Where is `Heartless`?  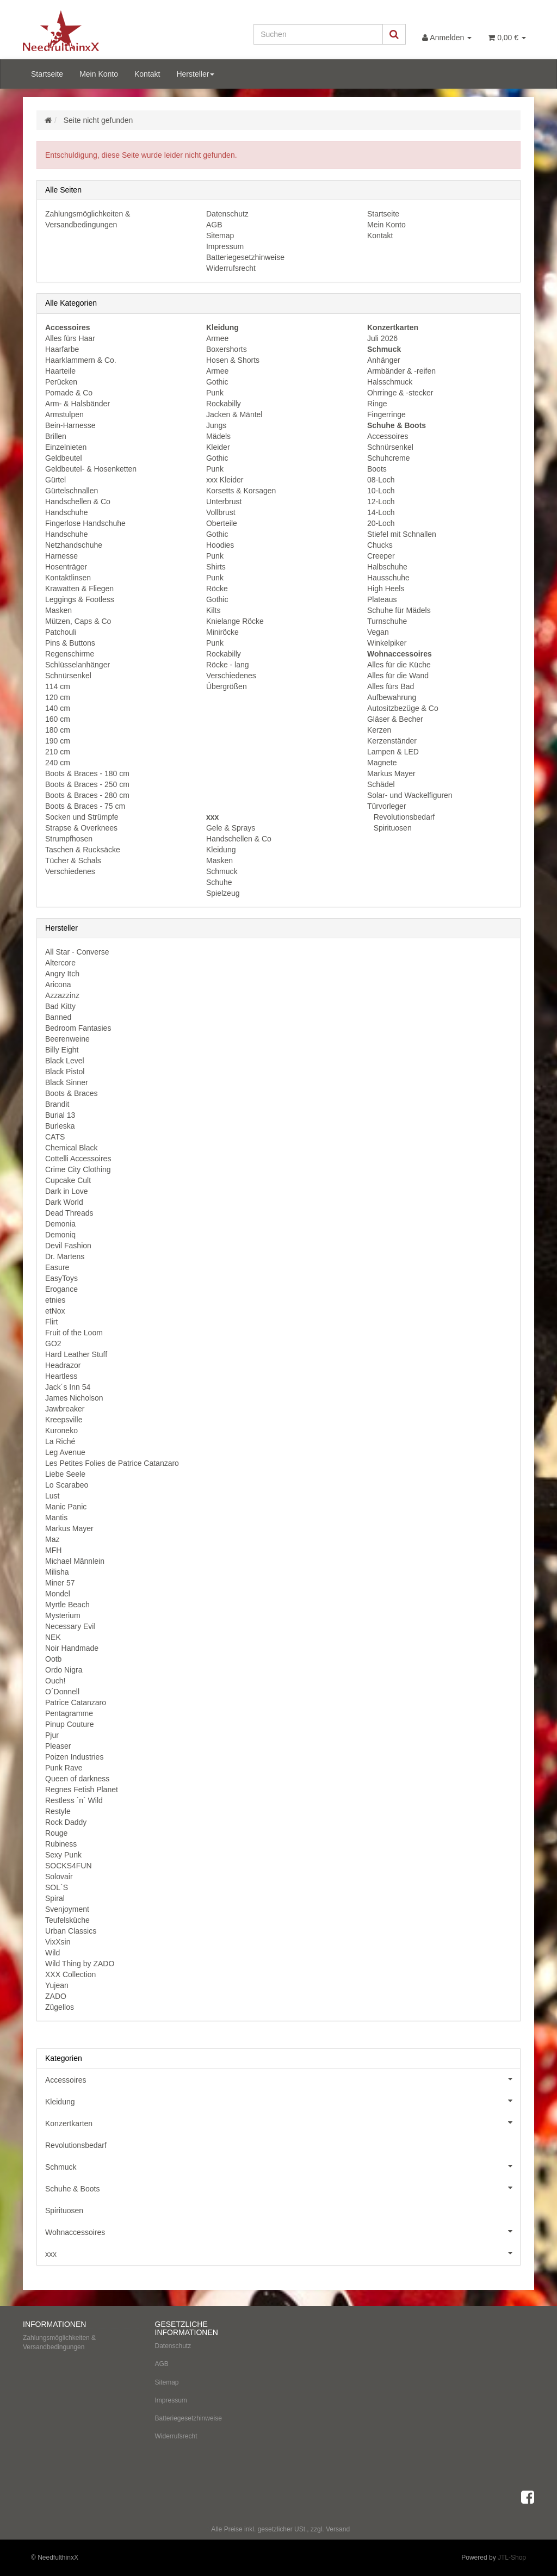
Heartless is located at coordinates (61, 1376).